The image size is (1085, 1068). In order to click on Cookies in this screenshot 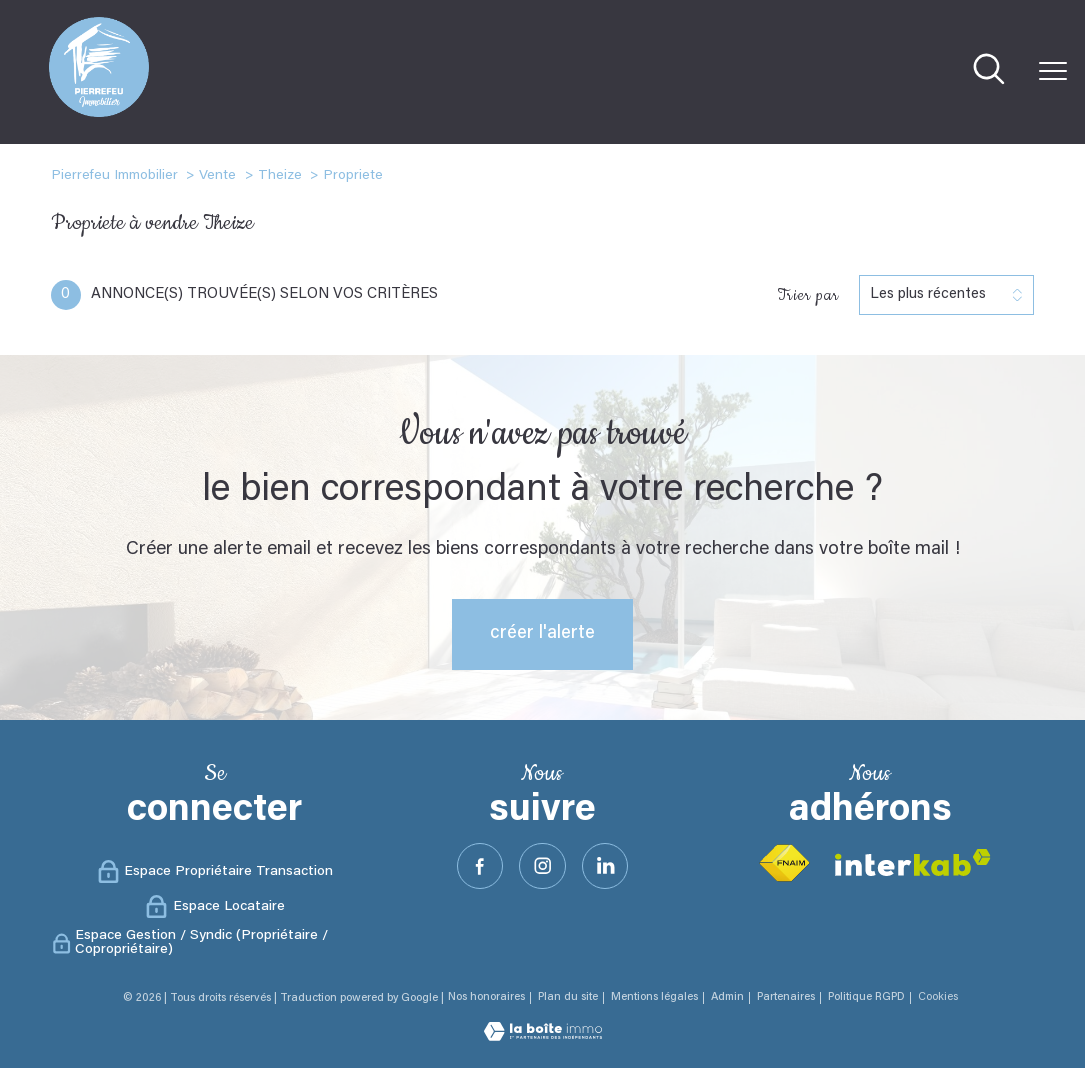, I will do `click(938, 997)`.